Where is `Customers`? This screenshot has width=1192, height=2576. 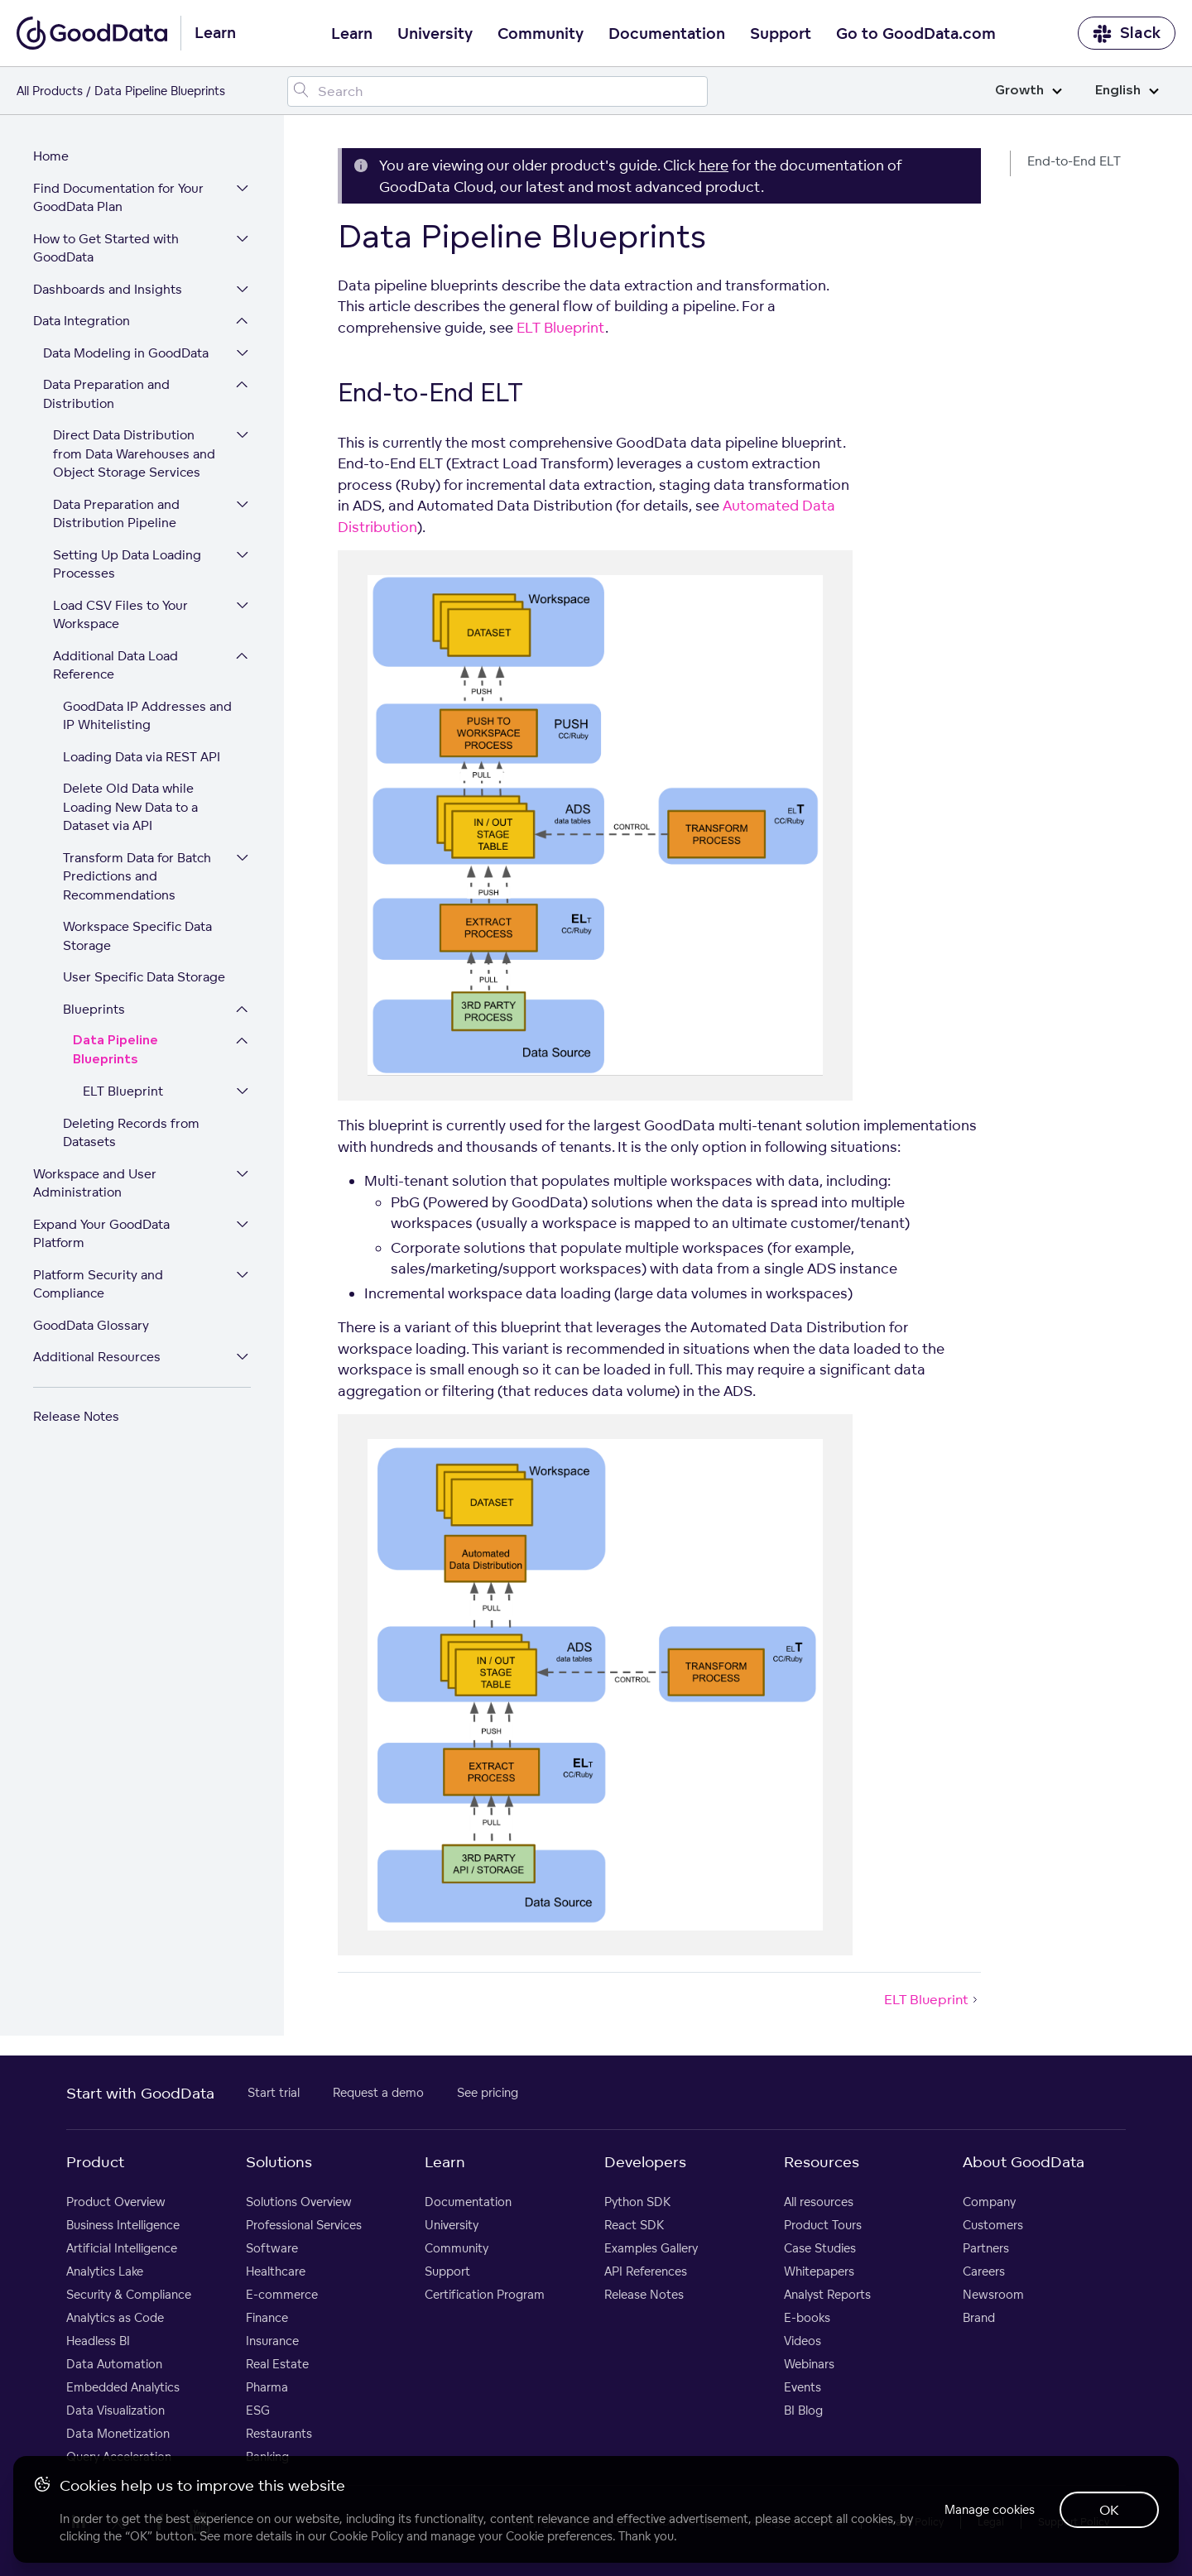
Customers is located at coordinates (993, 2226).